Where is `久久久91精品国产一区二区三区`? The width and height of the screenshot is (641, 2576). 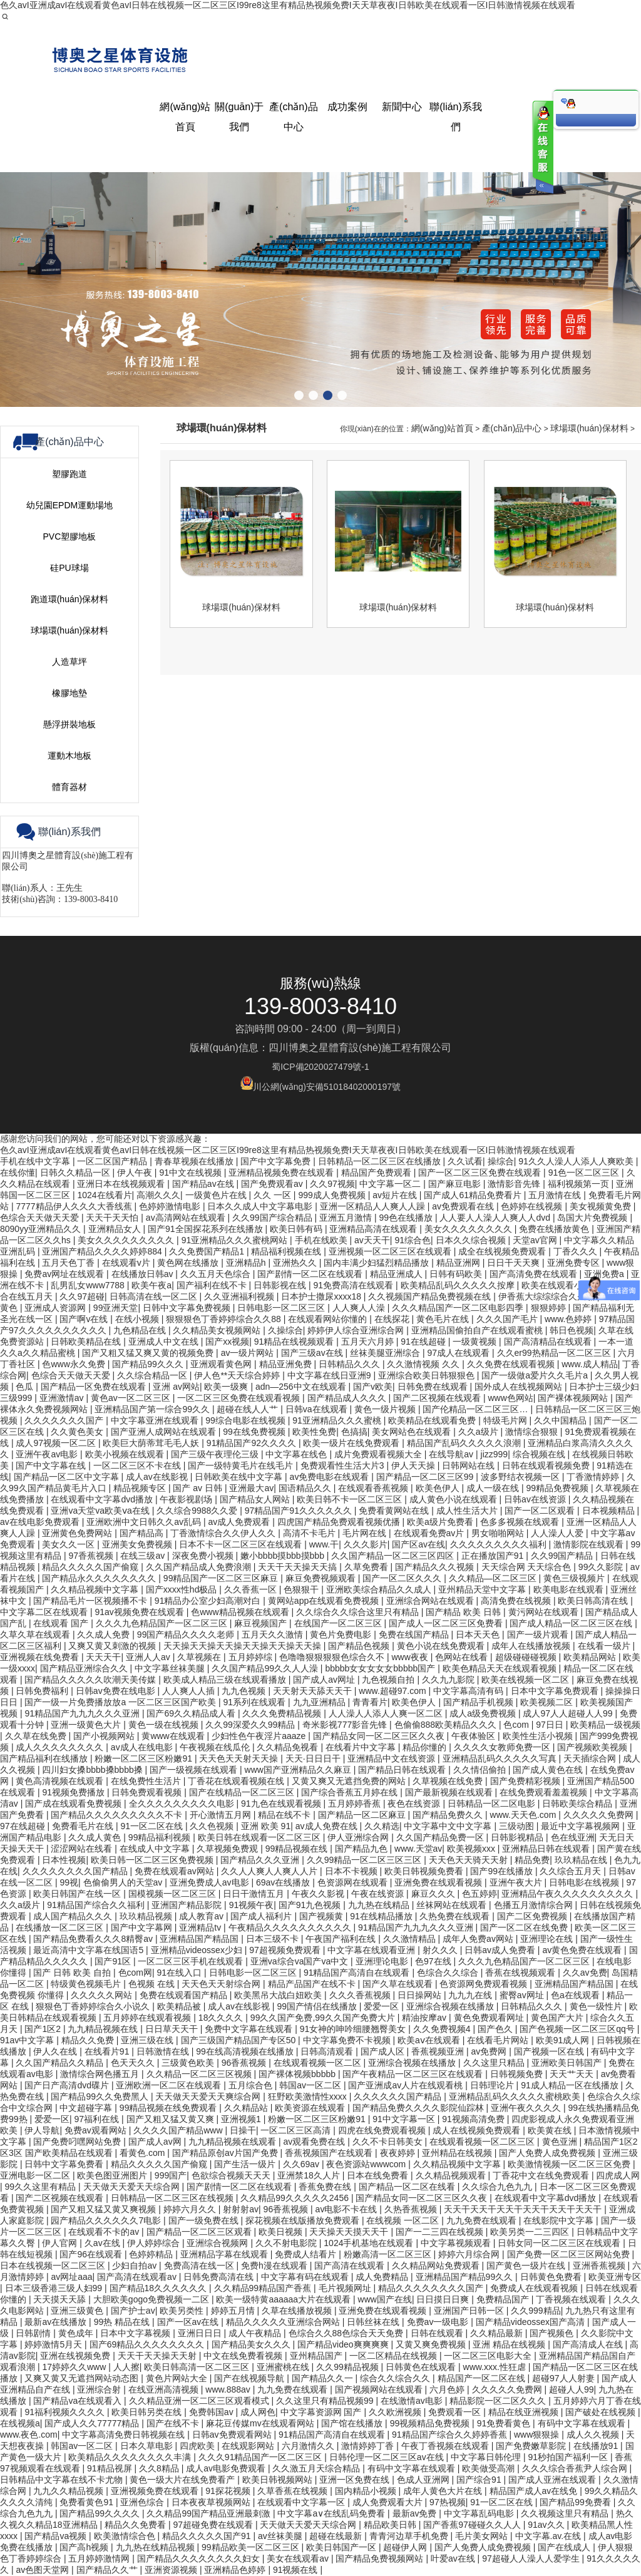
久久久91精品国产一区二区三区 is located at coordinates (261, 2457).